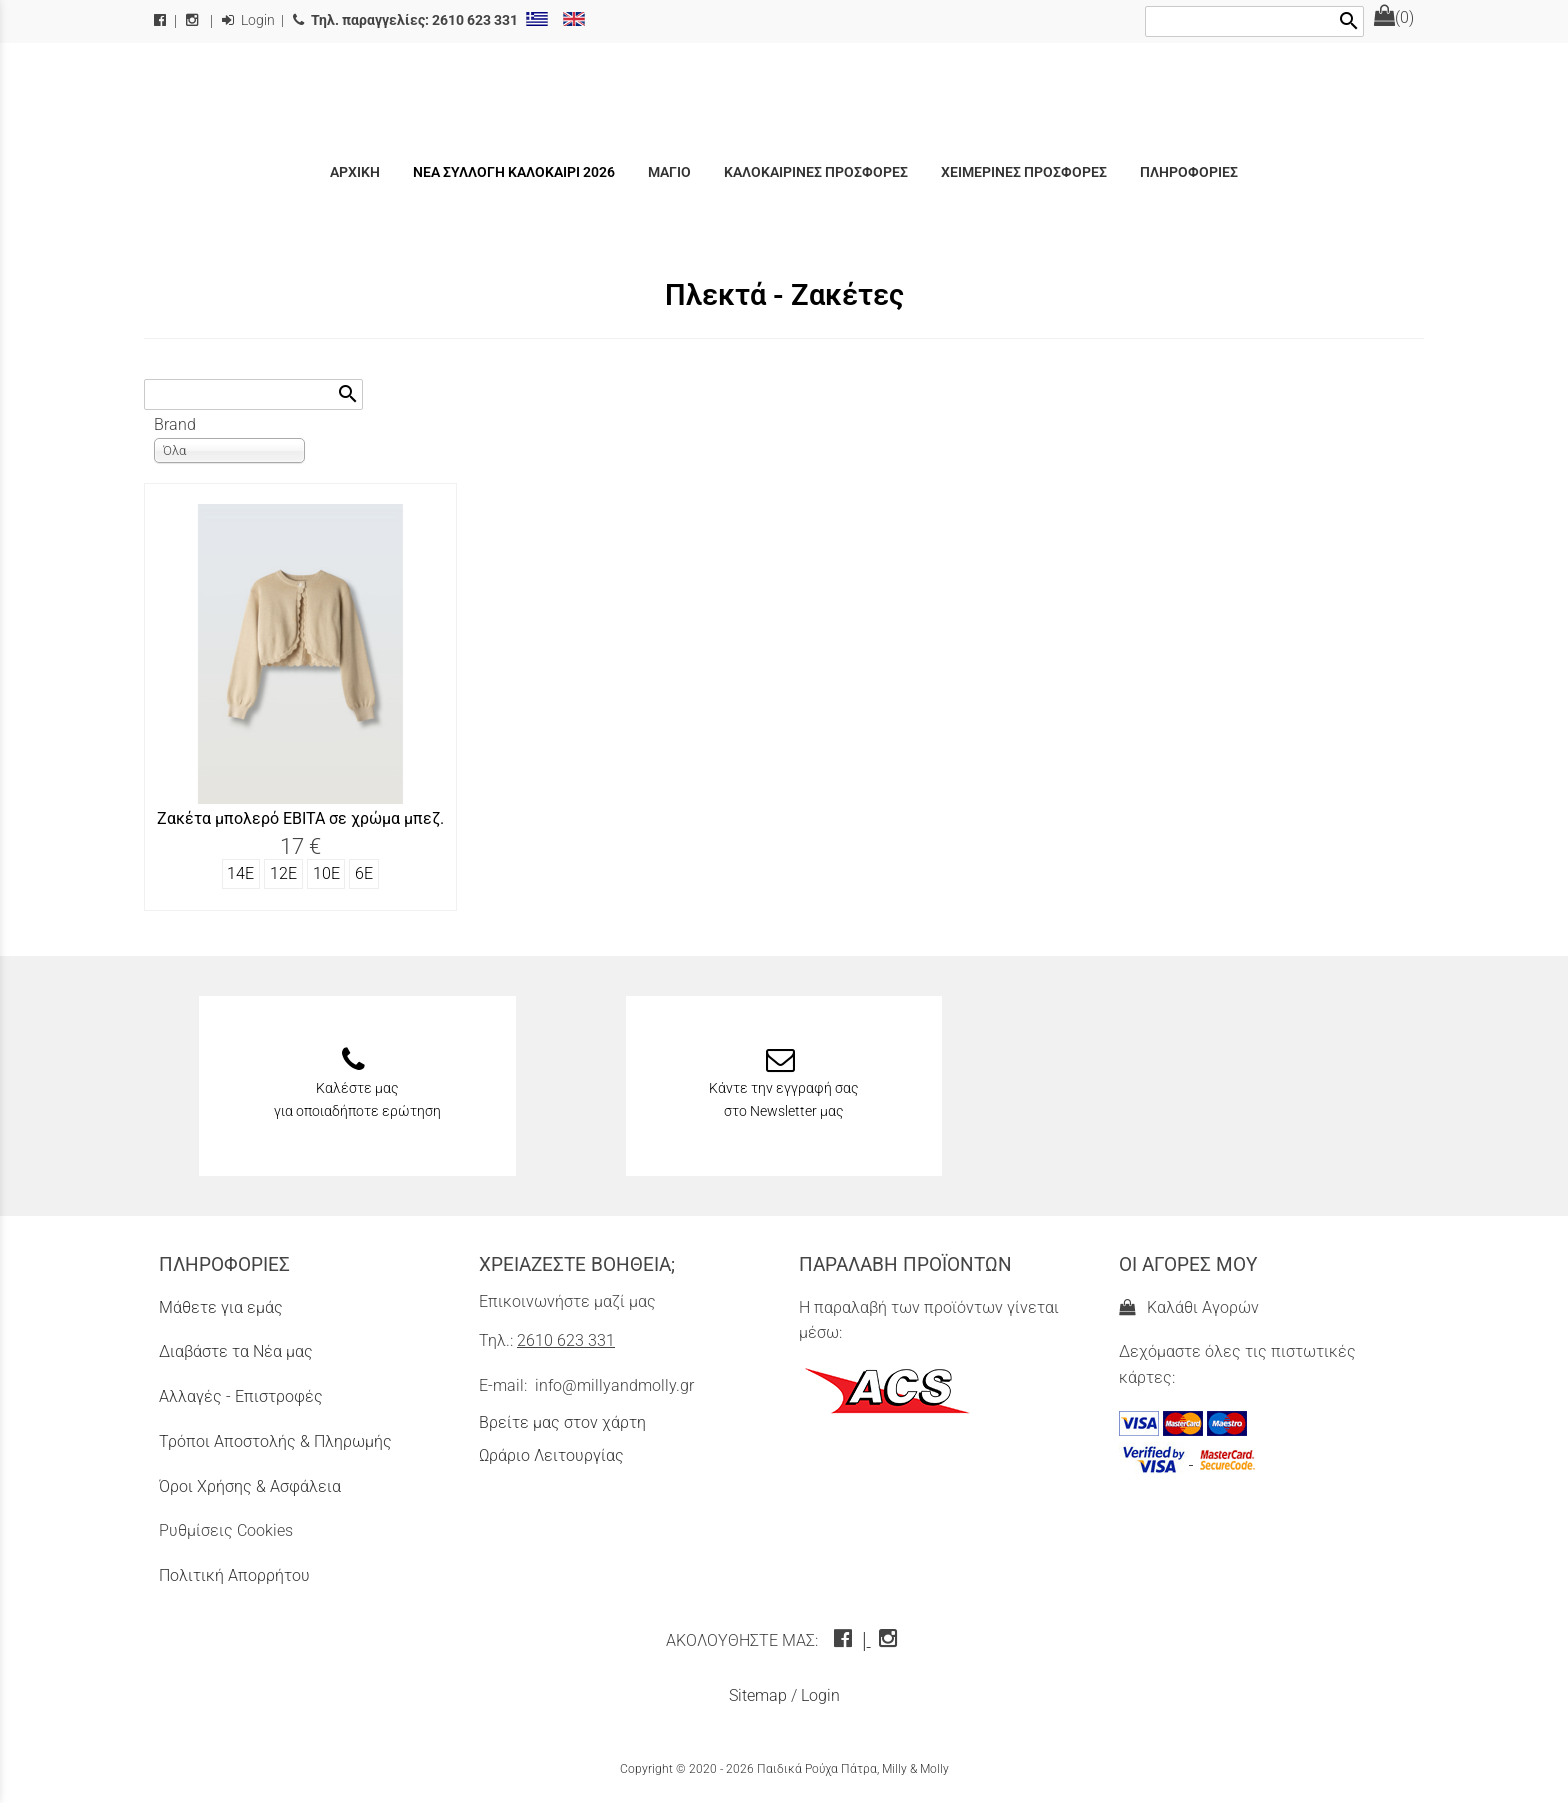  Describe the element at coordinates (241, 1396) in the screenshot. I see `Αλλαγές - Επιστροφές` at that location.